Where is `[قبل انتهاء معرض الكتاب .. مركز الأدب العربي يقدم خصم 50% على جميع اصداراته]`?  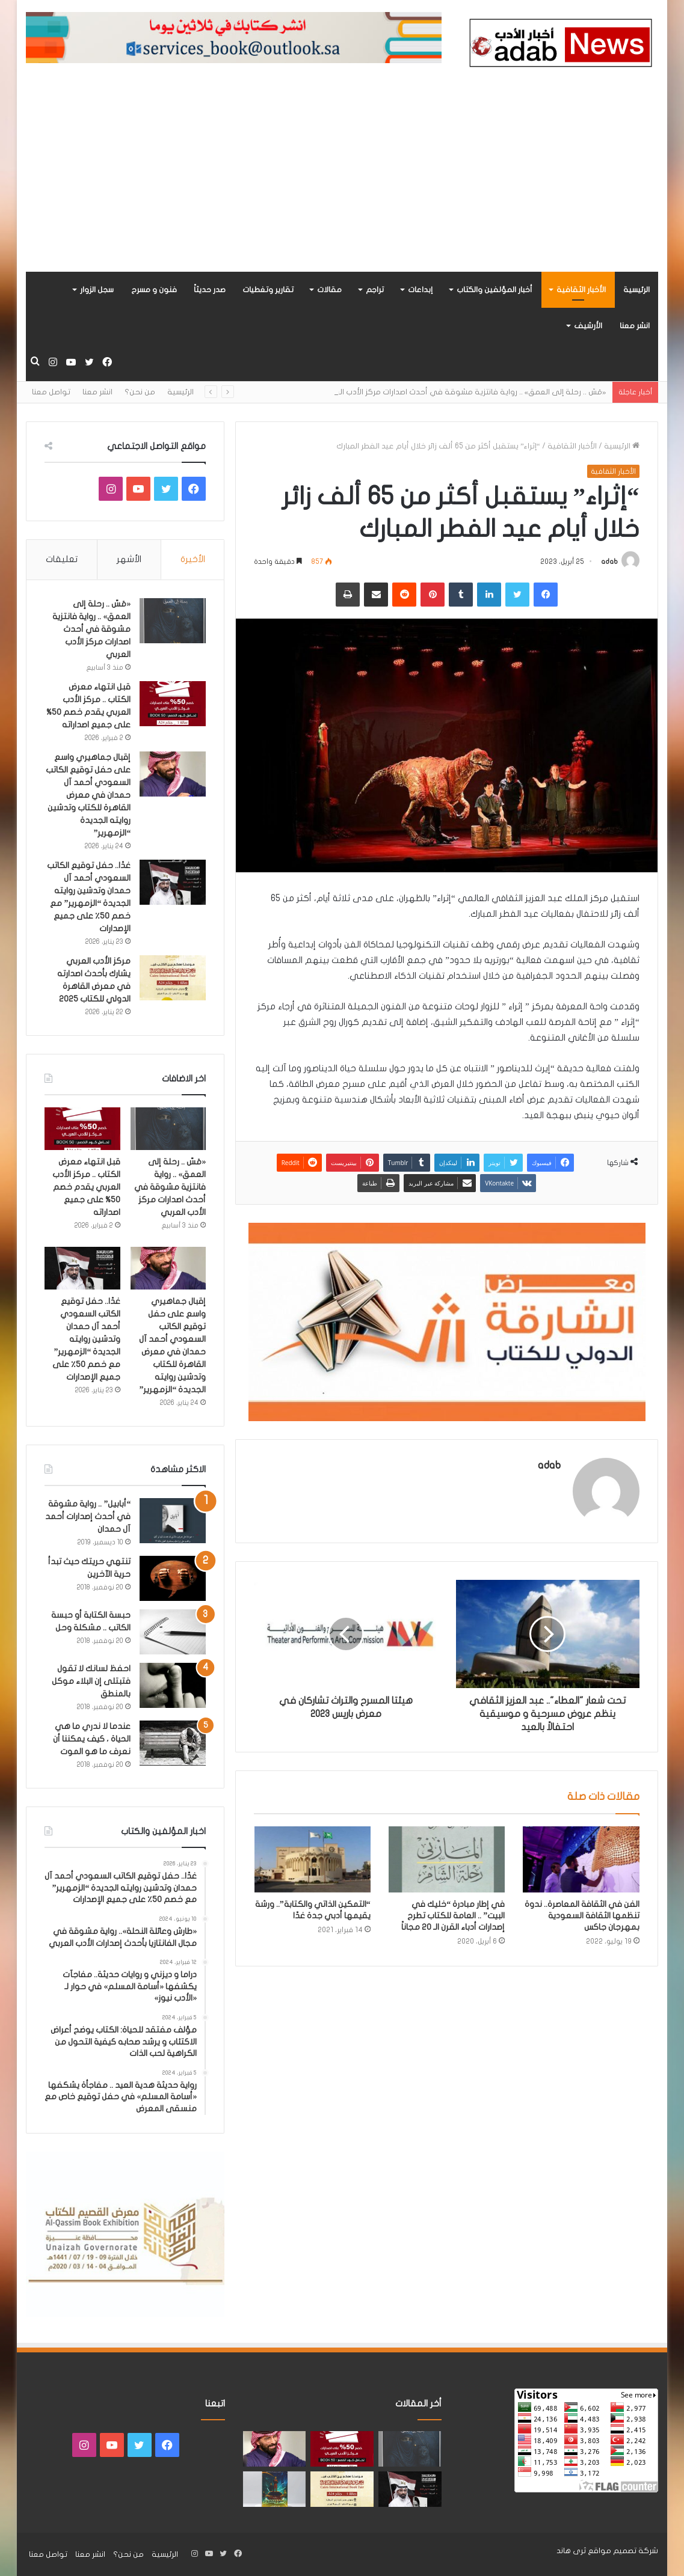 [قبل انتهاء معرض الكتاب .. مركز الأدب العربي يقدم خصم 50% على جميع اصداراته] is located at coordinates (173, 703).